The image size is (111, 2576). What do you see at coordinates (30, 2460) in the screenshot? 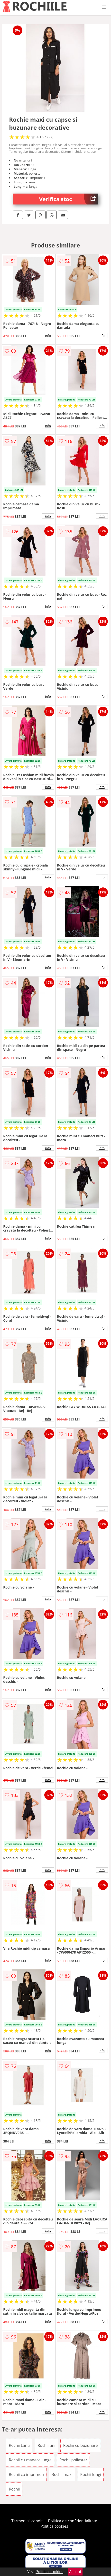
I see `Rochii cu maneca lunga` at bounding box center [30, 2460].